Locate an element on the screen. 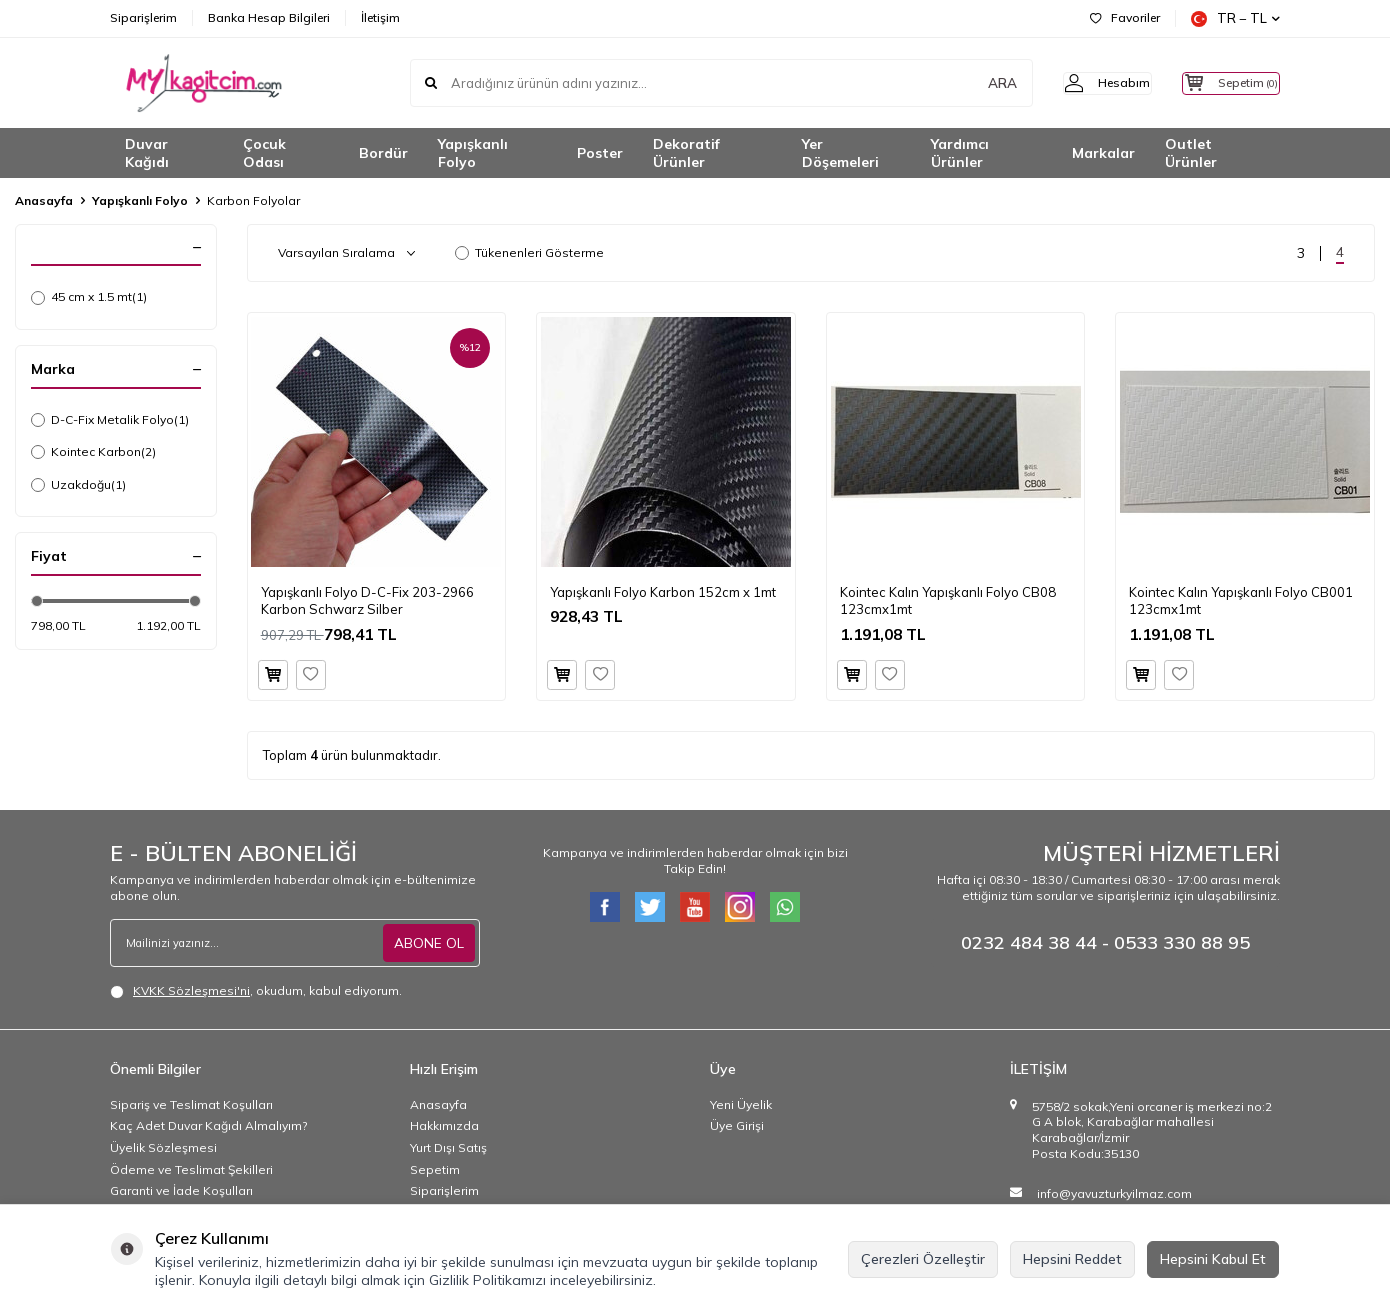 The width and height of the screenshot is (1390, 1314). Duvar Kağıdı is located at coordinates (147, 153).